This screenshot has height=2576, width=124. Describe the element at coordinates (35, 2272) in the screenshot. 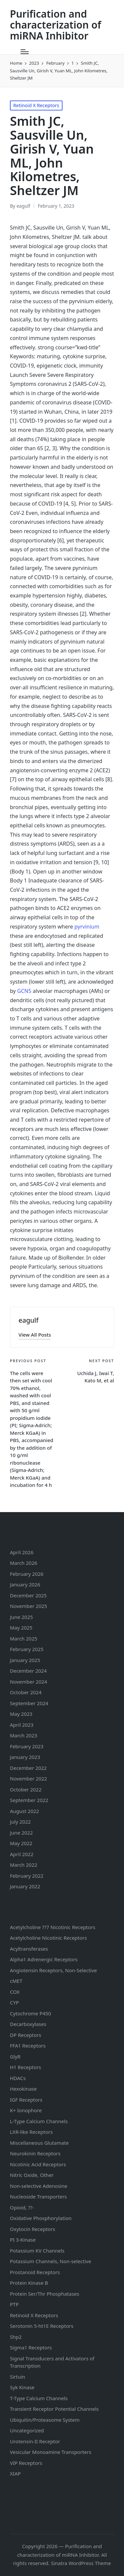

I see `Prostanoid Receptors` at that location.